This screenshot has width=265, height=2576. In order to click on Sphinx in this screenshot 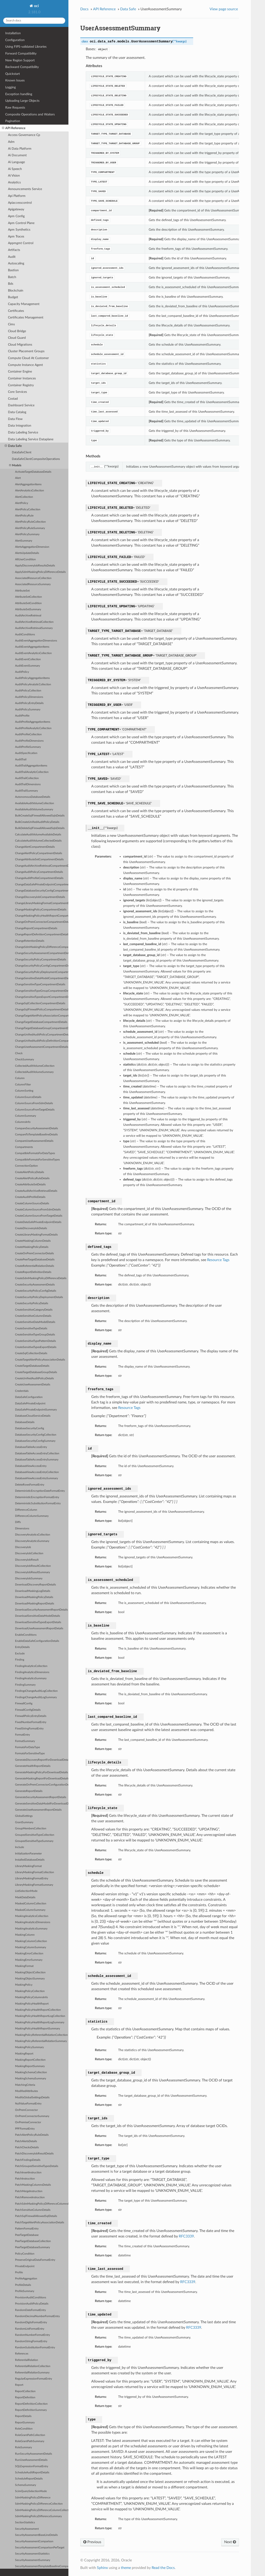, I will do `click(102, 2568)`.